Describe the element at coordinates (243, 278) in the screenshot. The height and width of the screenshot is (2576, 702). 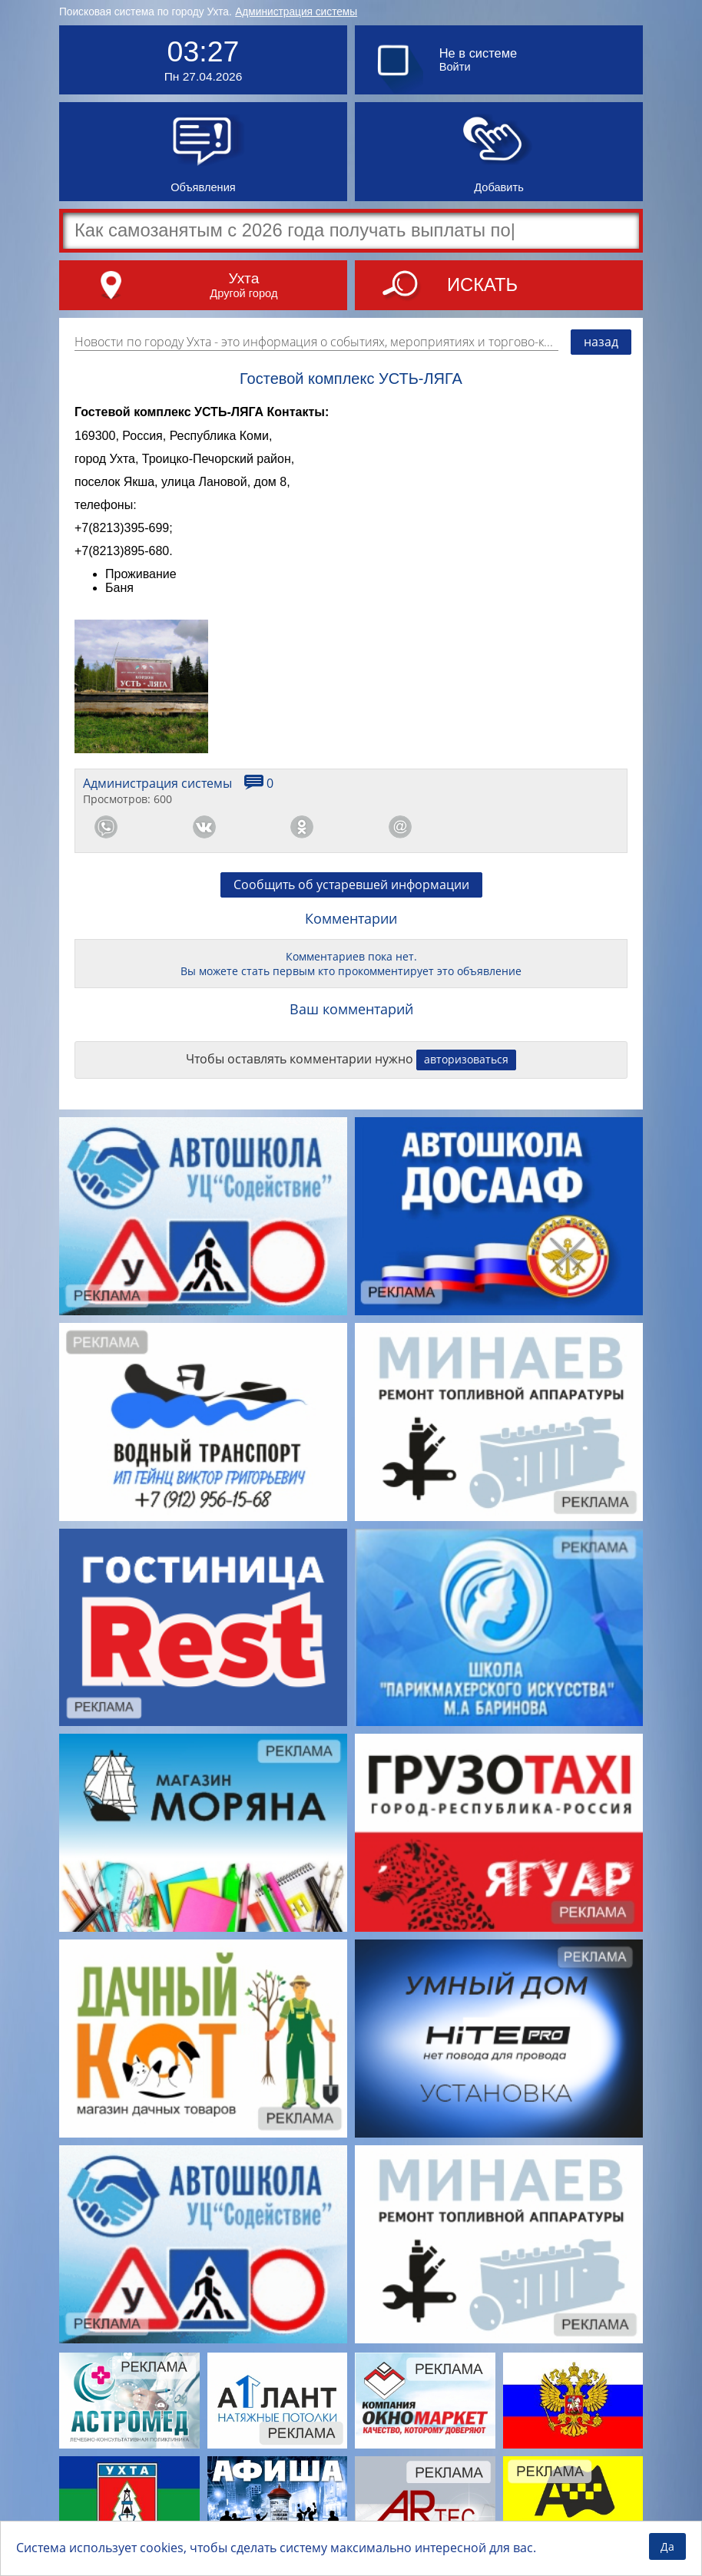
I see `Ухта` at that location.